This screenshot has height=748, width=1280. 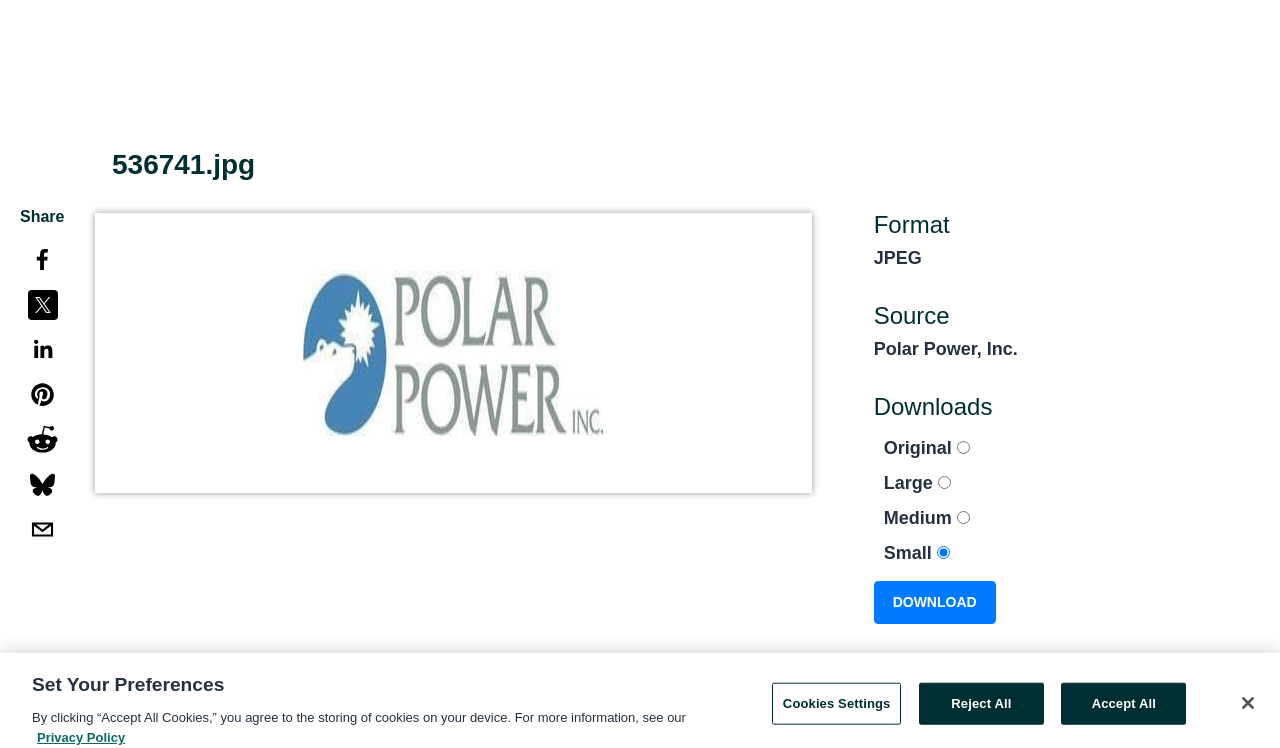 What do you see at coordinates (927, 448) in the screenshot?
I see `Original` at bounding box center [927, 448].